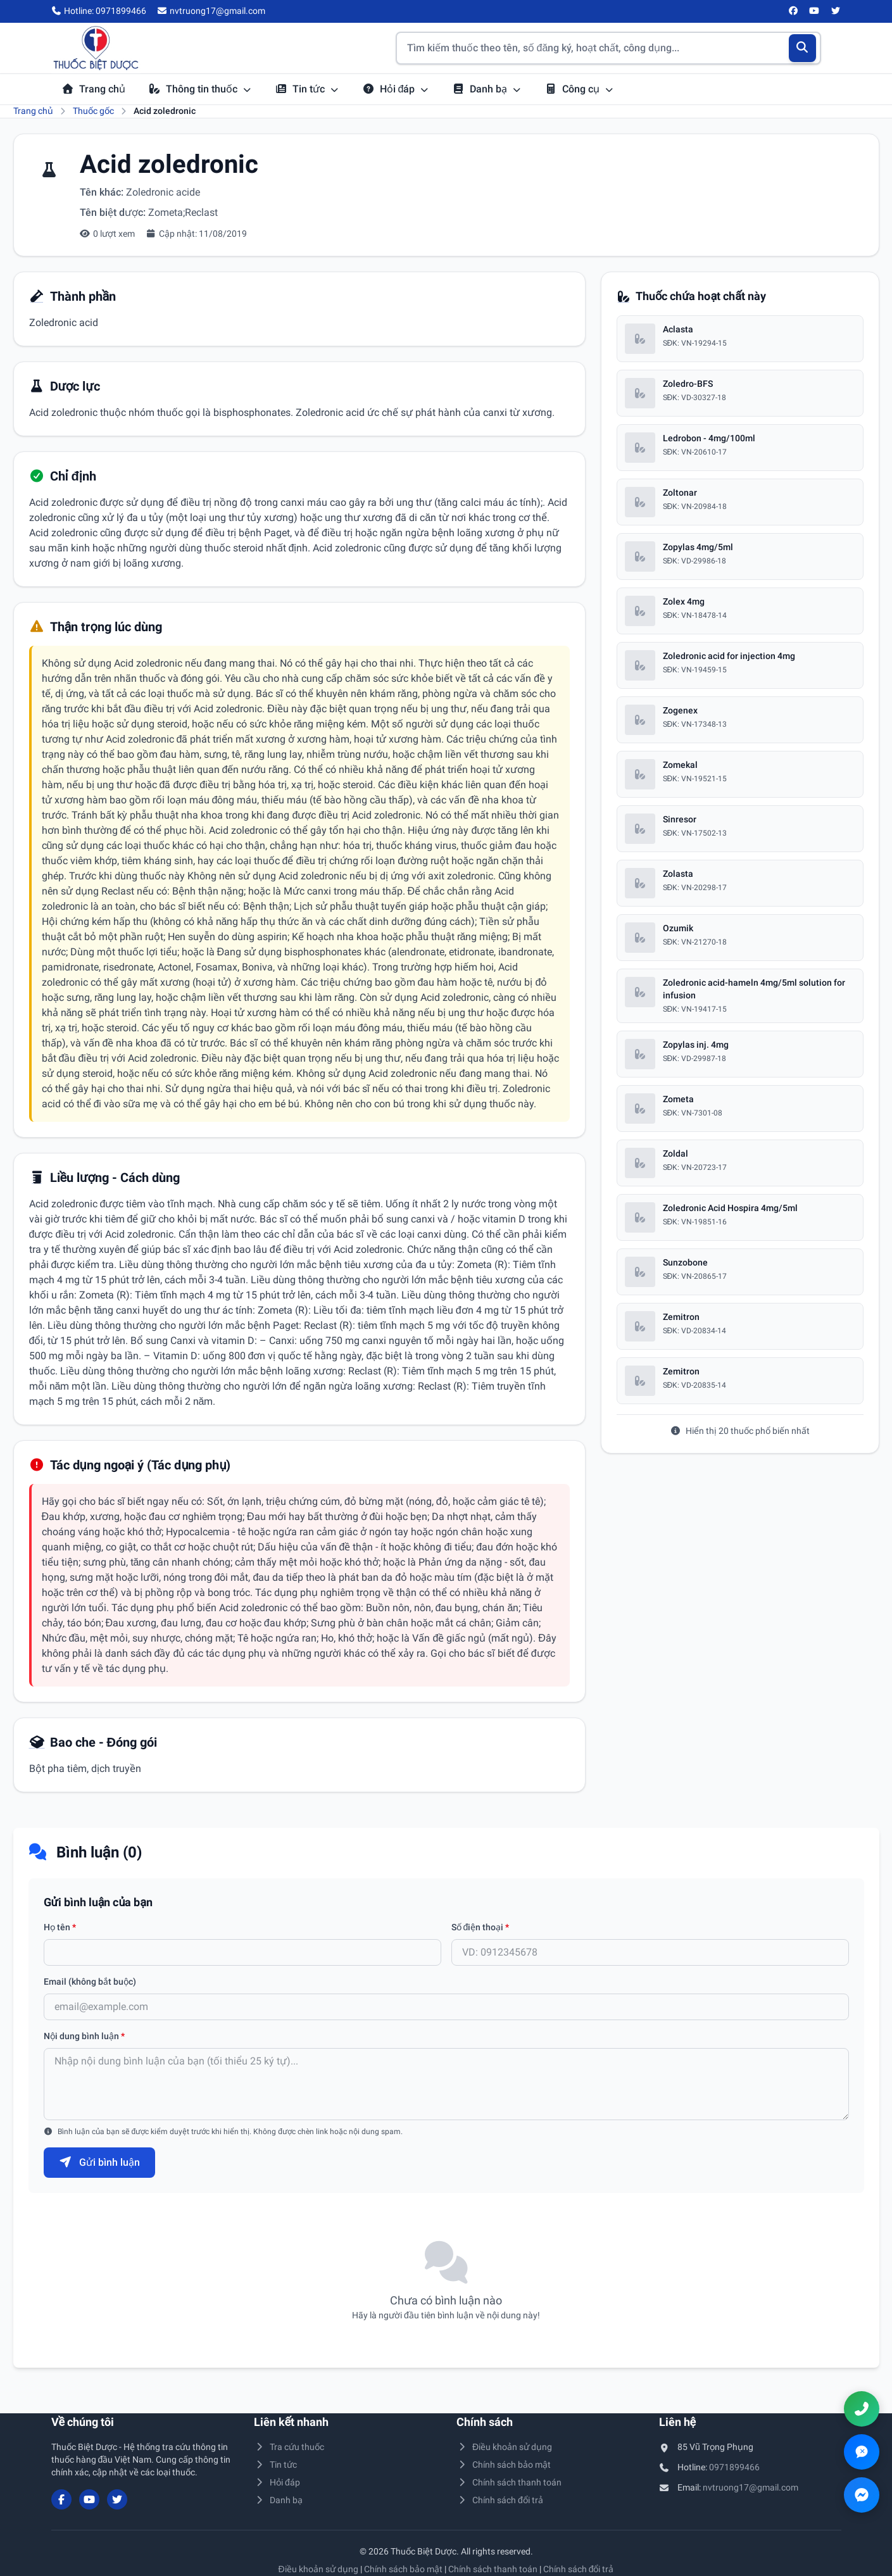 The width and height of the screenshot is (892, 2576). What do you see at coordinates (84, 2036) in the screenshot?
I see `Nội dung bình luận` at bounding box center [84, 2036].